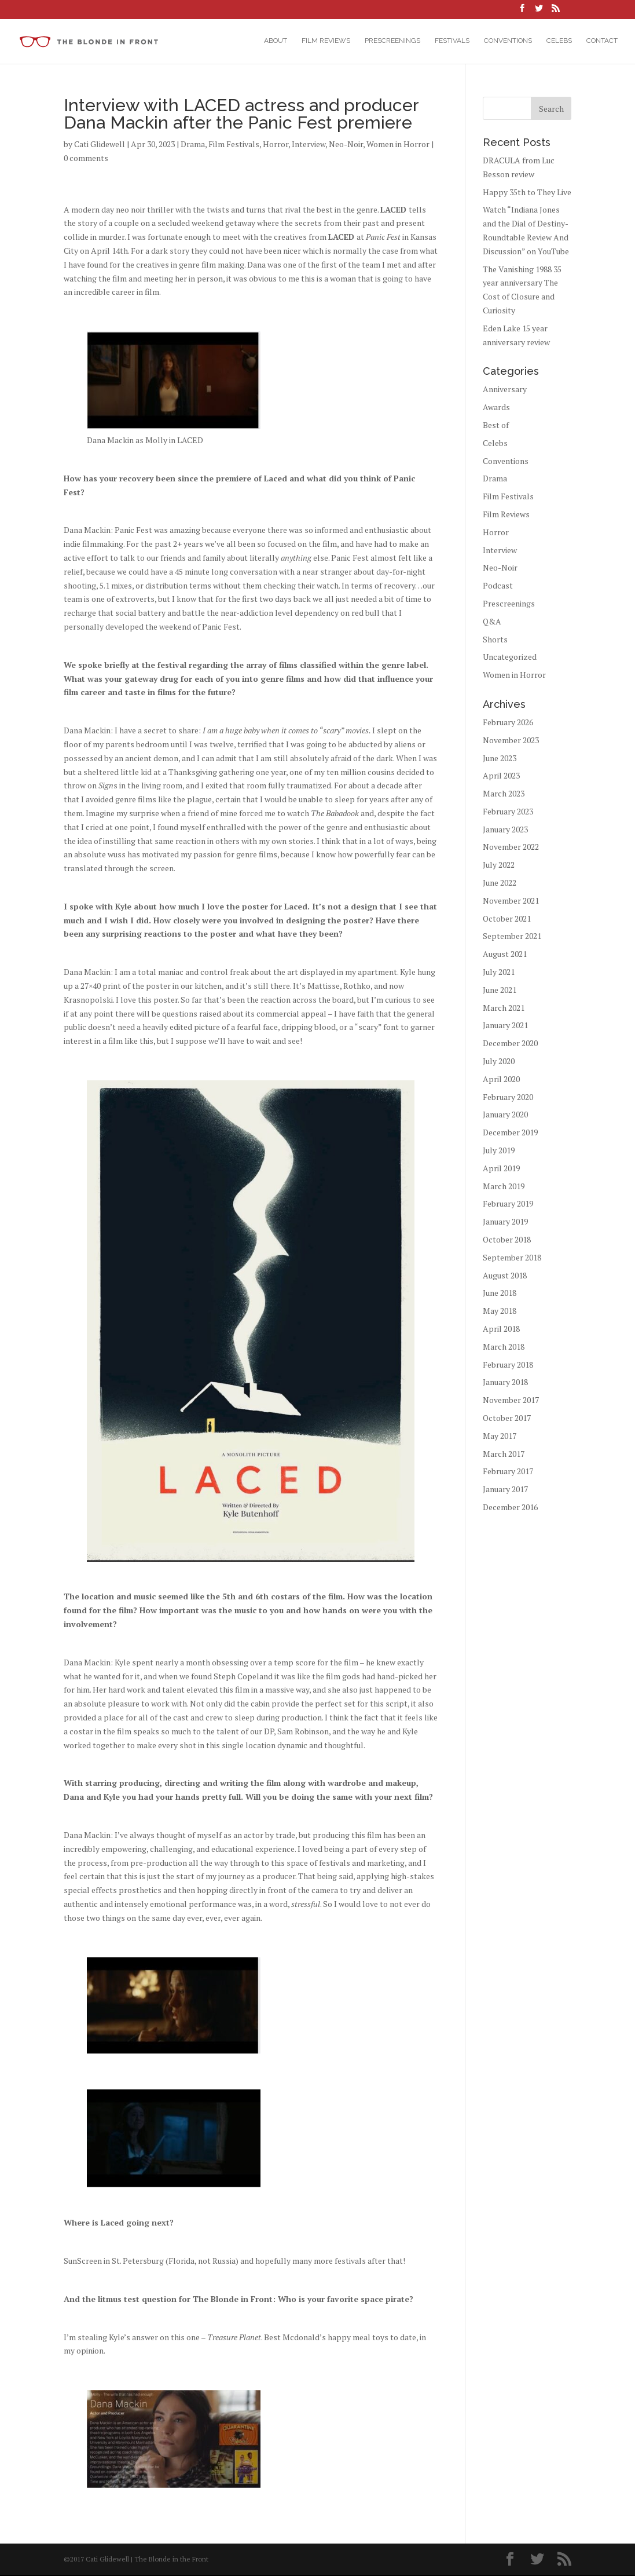  Describe the element at coordinates (503, 794) in the screenshot. I see `March 2023` at that location.